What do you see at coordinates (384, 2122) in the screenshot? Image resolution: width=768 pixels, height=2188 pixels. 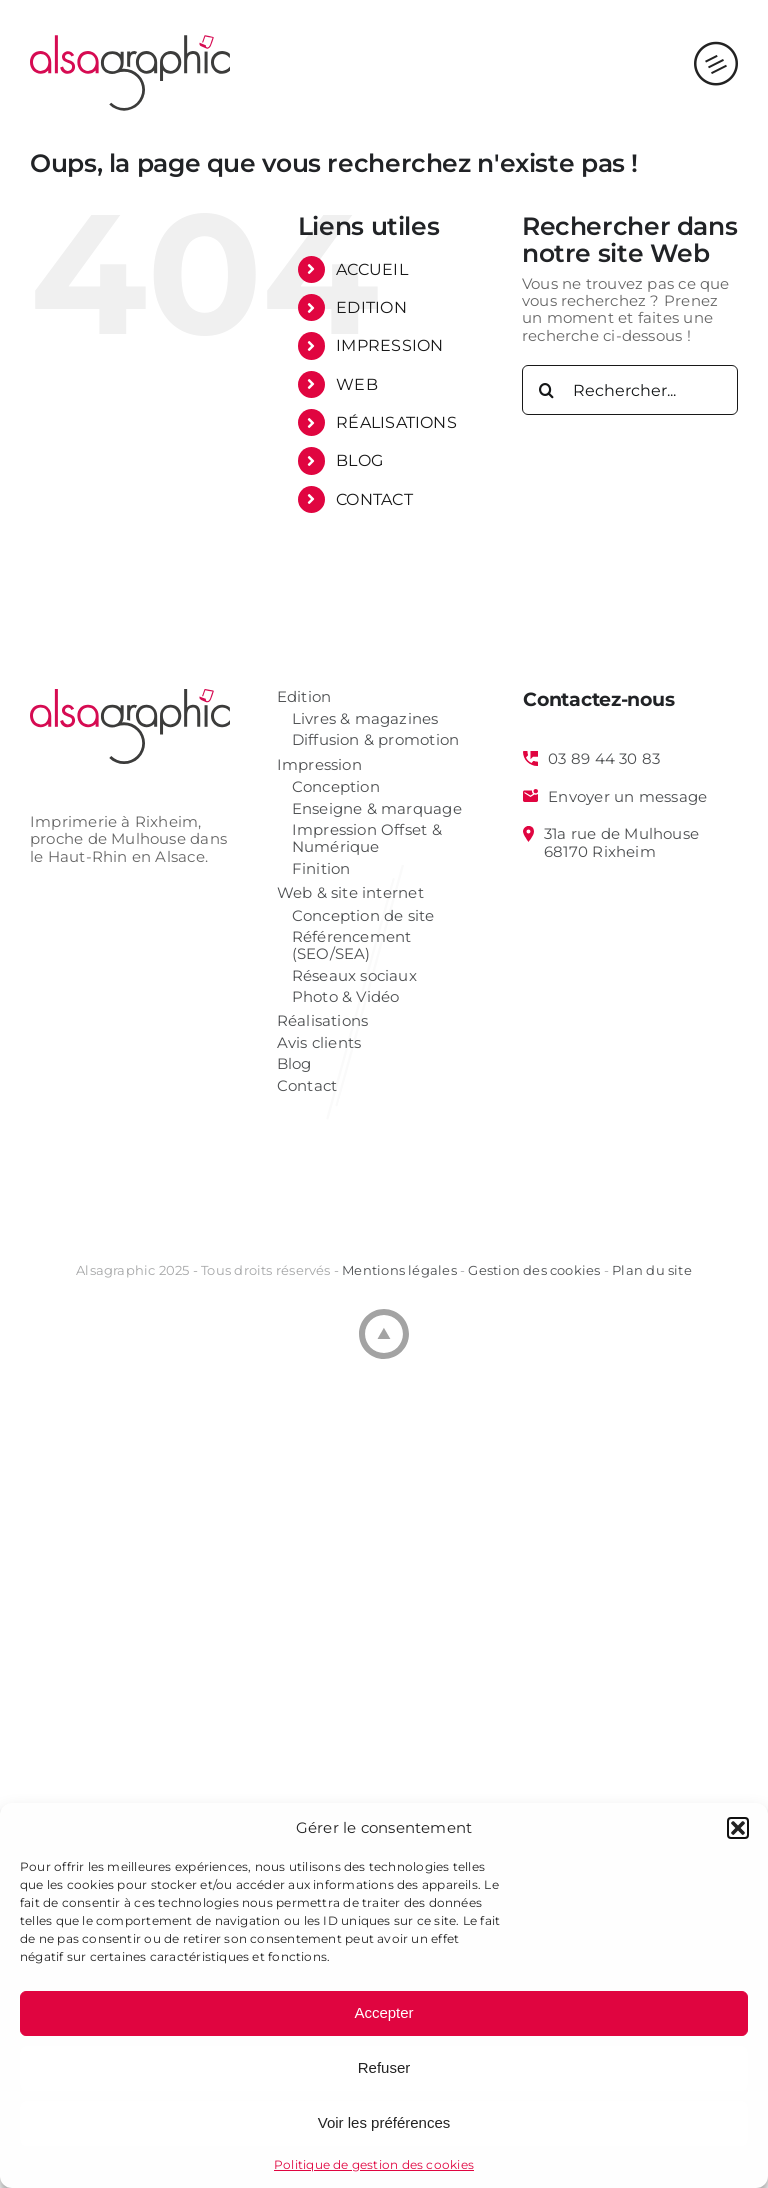 I see `Voir les préférences` at bounding box center [384, 2122].